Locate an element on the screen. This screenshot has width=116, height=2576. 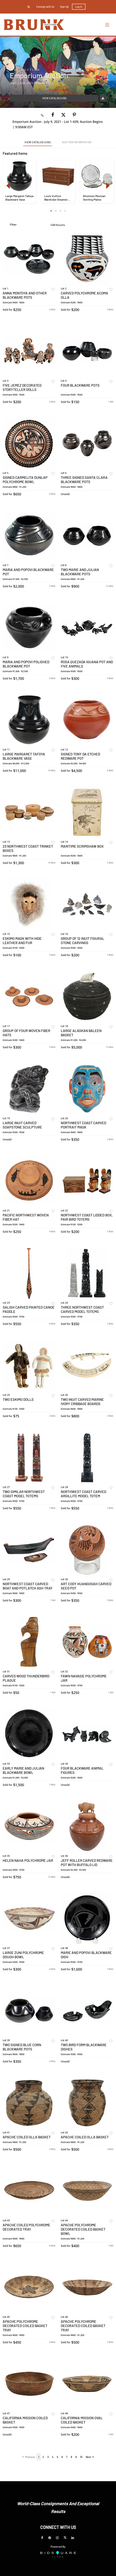
Anna Montoya and Other Blackware Pots is located at coordinates (25, 295).